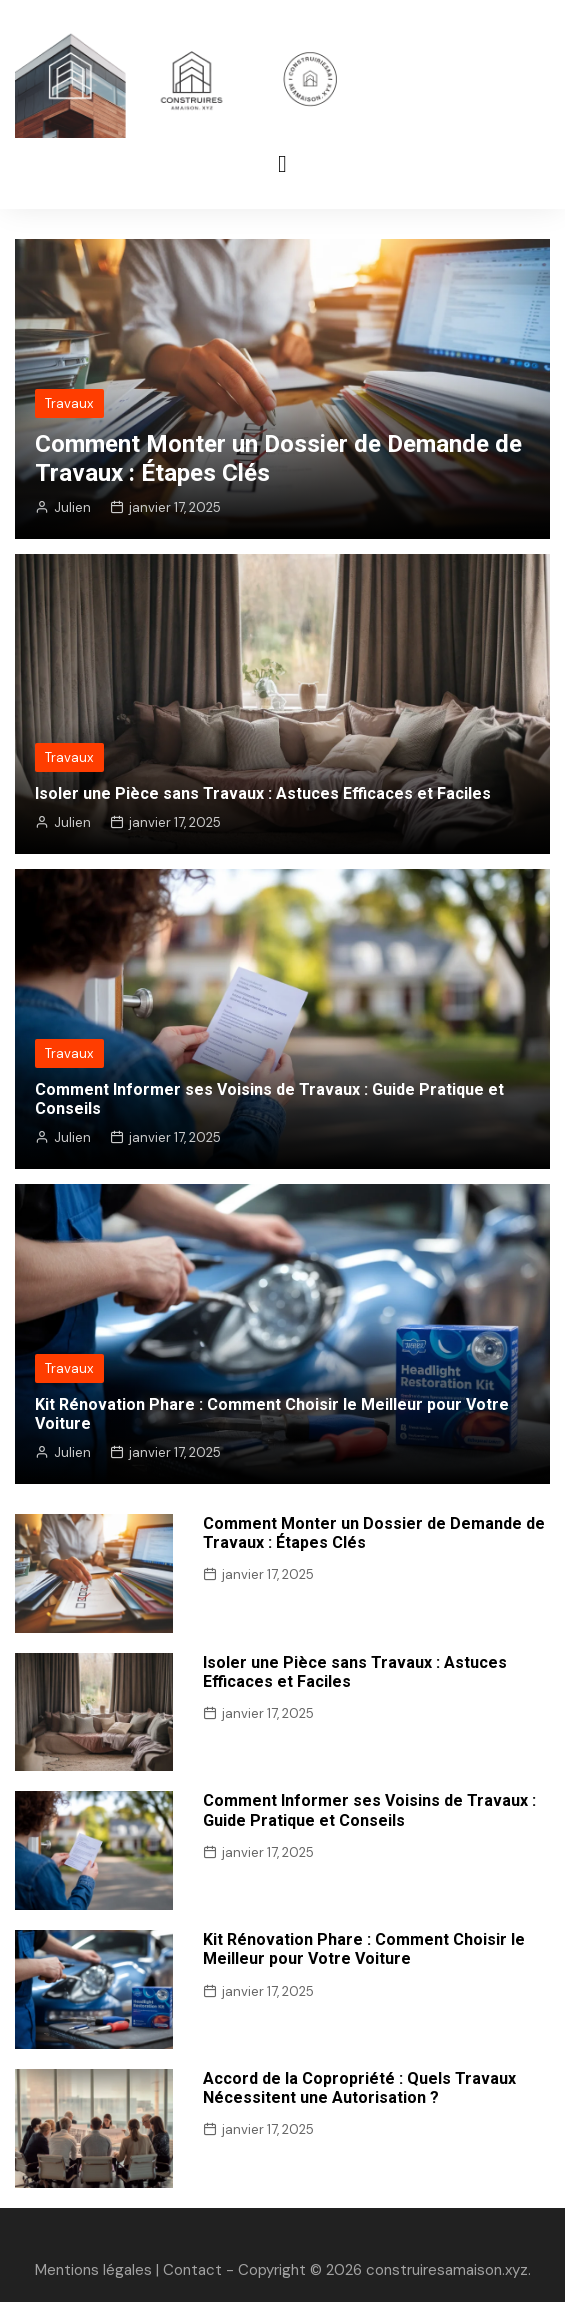  What do you see at coordinates (359, 2088) in the screenshot?
I see `Accord de la Copropriété : Quels Travaux Nécessitent une Autorisation ?` at bounding box center [359, 2088].